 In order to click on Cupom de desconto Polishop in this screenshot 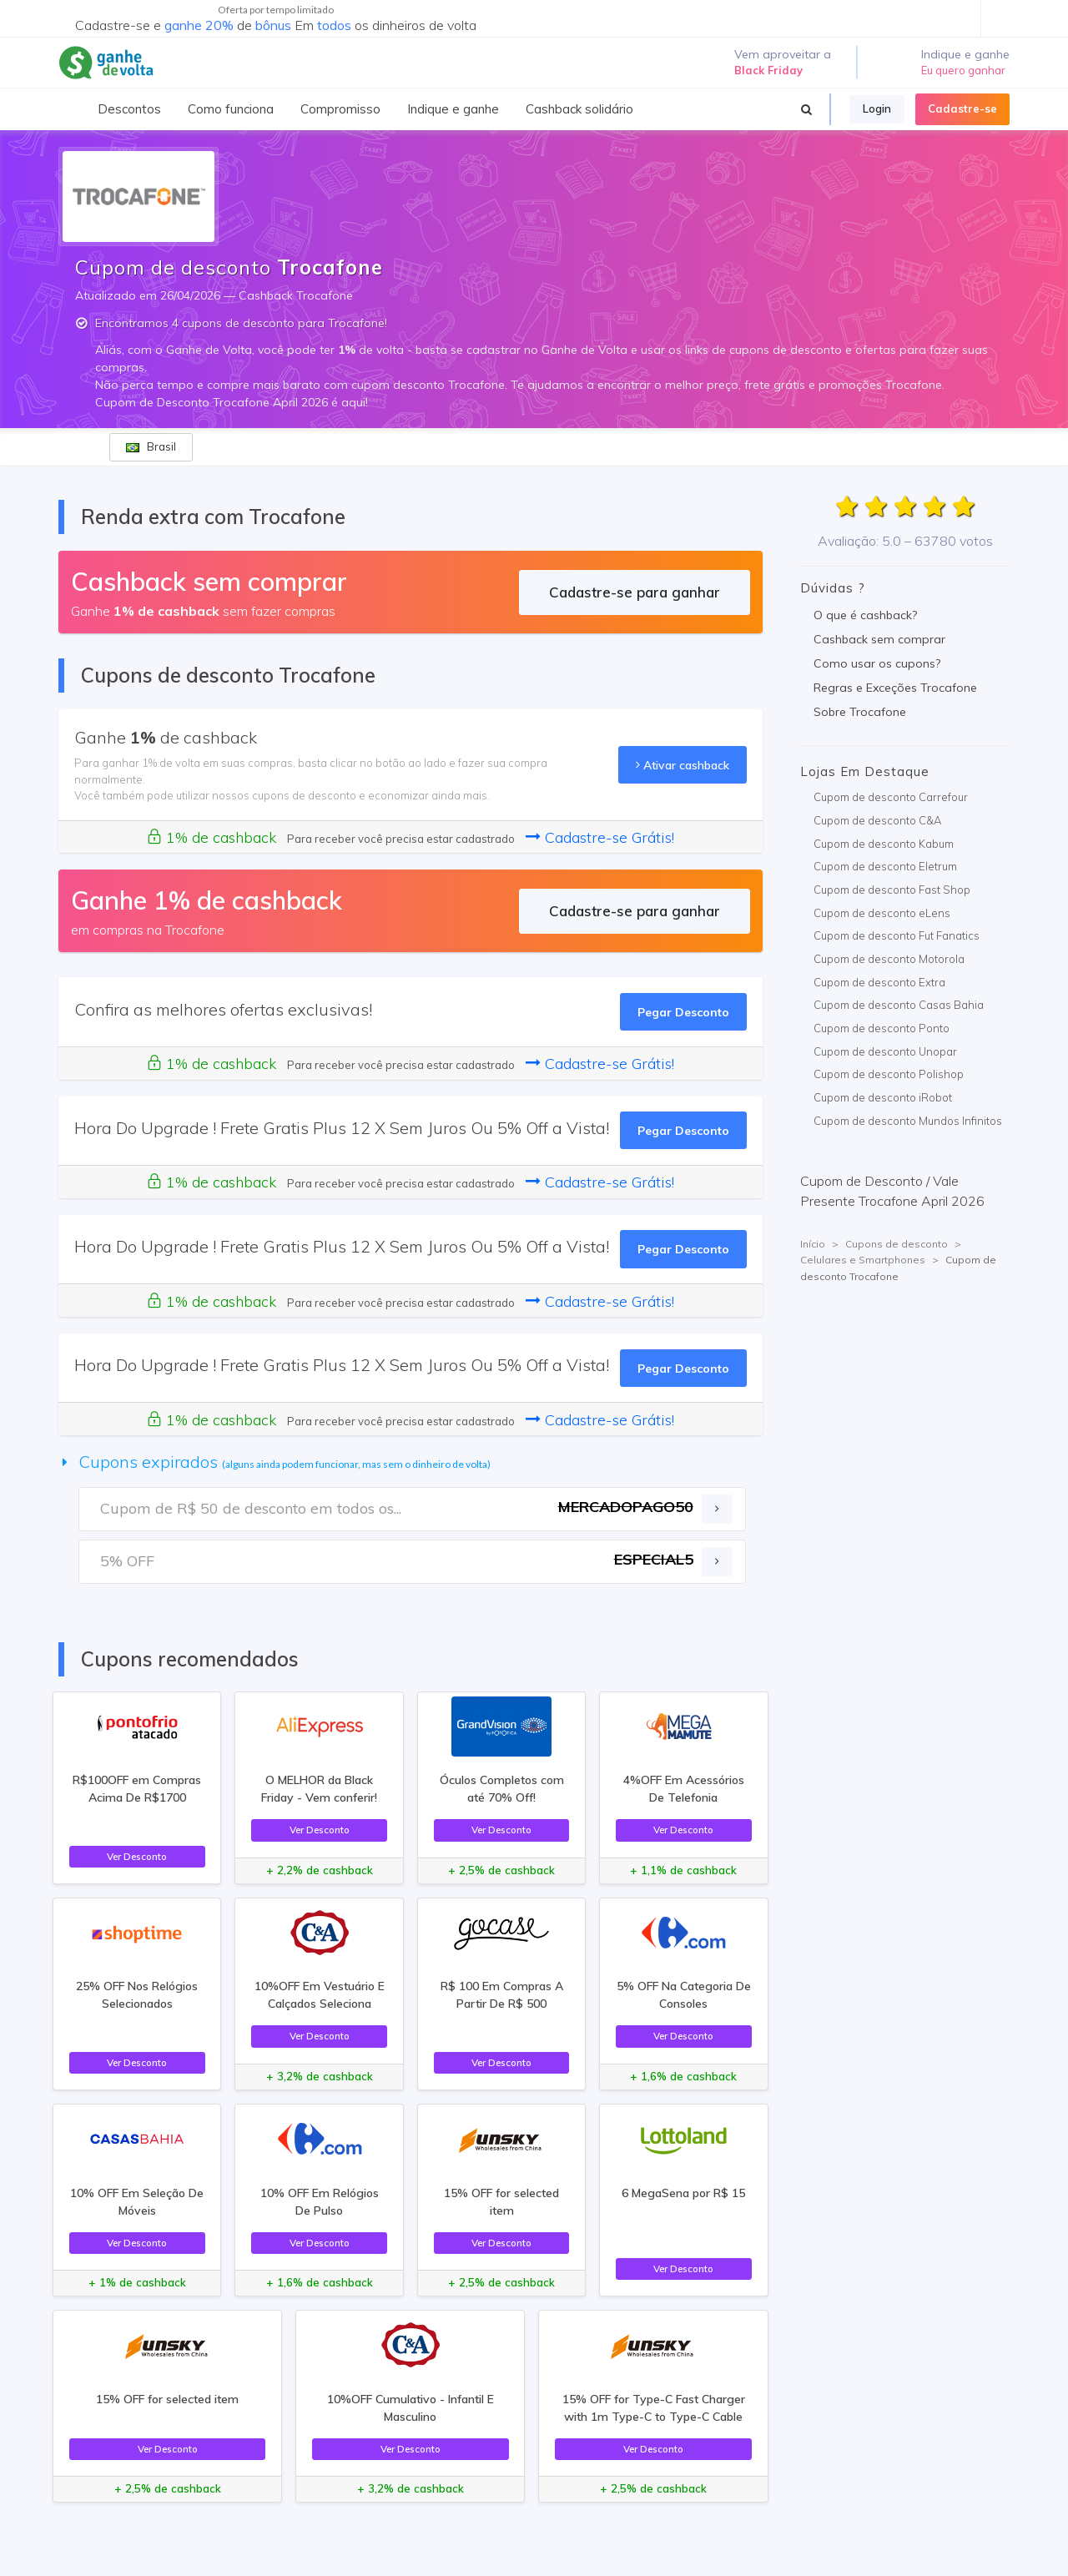, I will do `click(889, 1074)`.